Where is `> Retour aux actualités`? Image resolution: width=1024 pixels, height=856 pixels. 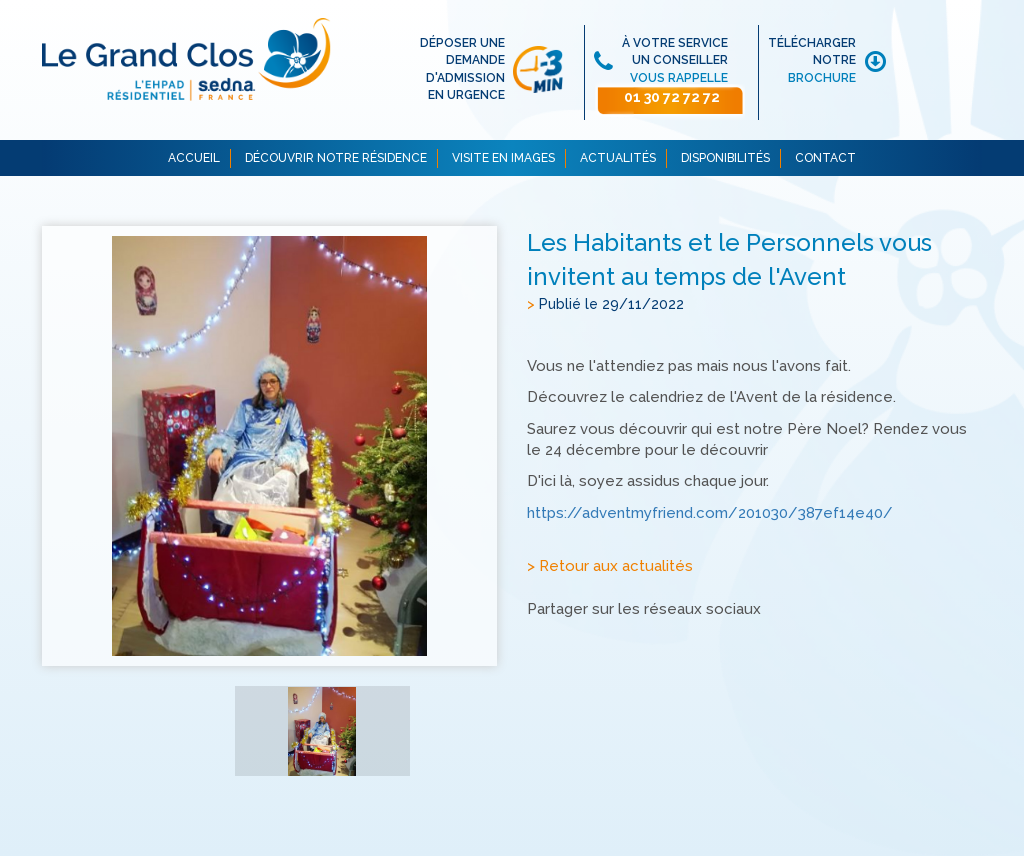
> Retour aux actualités is located at coordinates (610, 567).